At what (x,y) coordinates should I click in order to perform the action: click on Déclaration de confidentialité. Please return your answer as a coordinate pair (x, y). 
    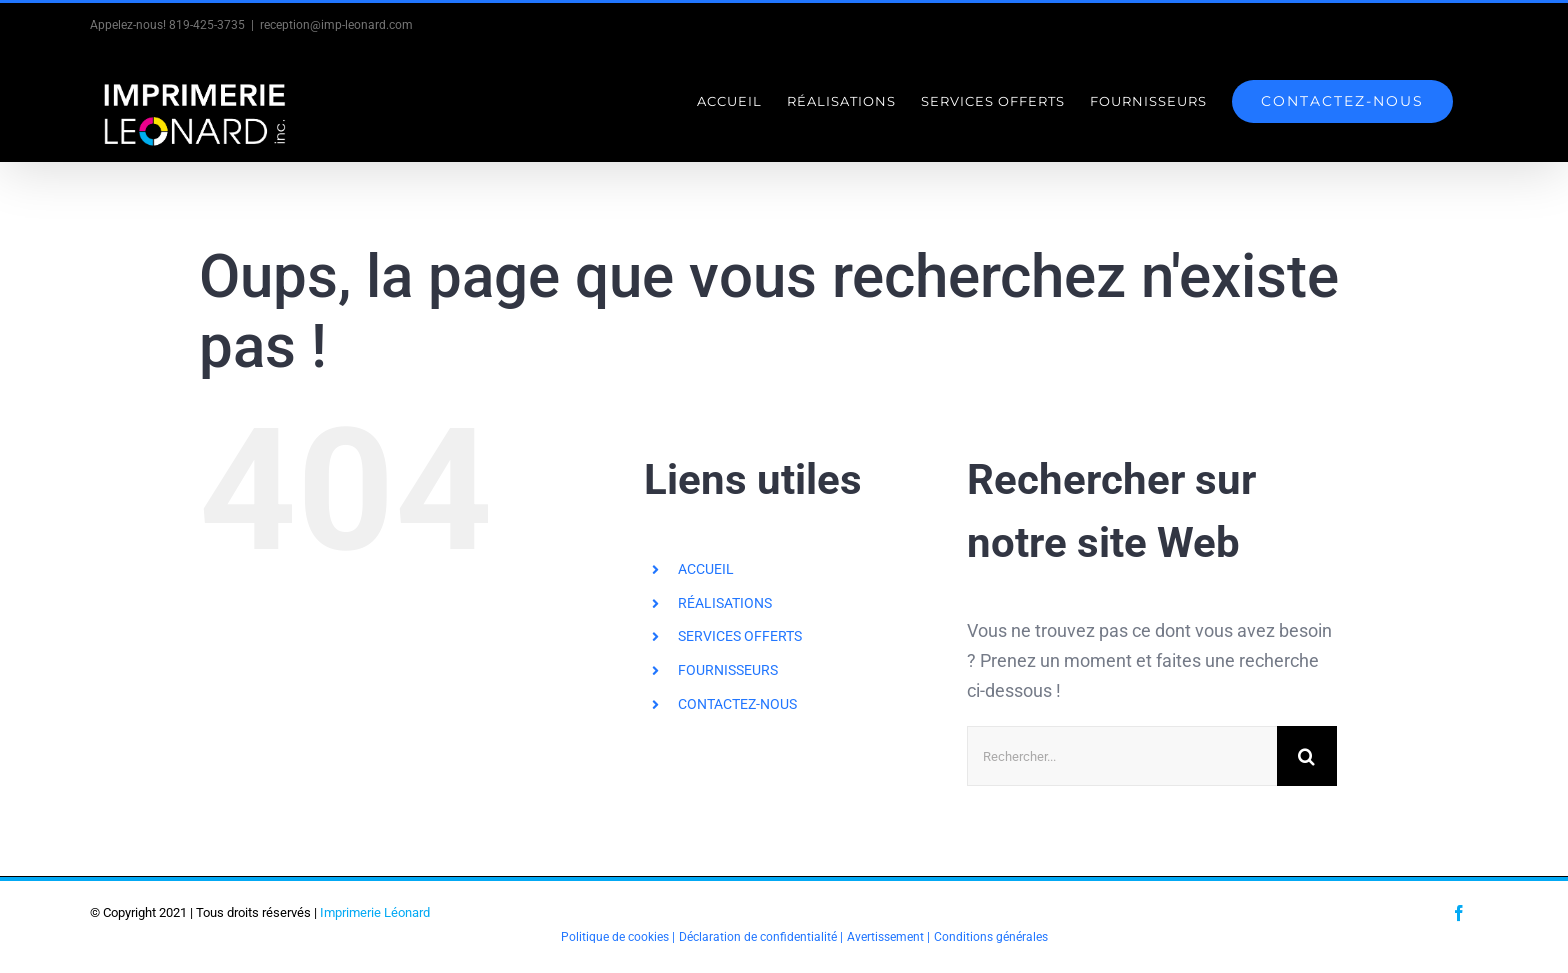
    Looking at the image, I should click on (758, 937).